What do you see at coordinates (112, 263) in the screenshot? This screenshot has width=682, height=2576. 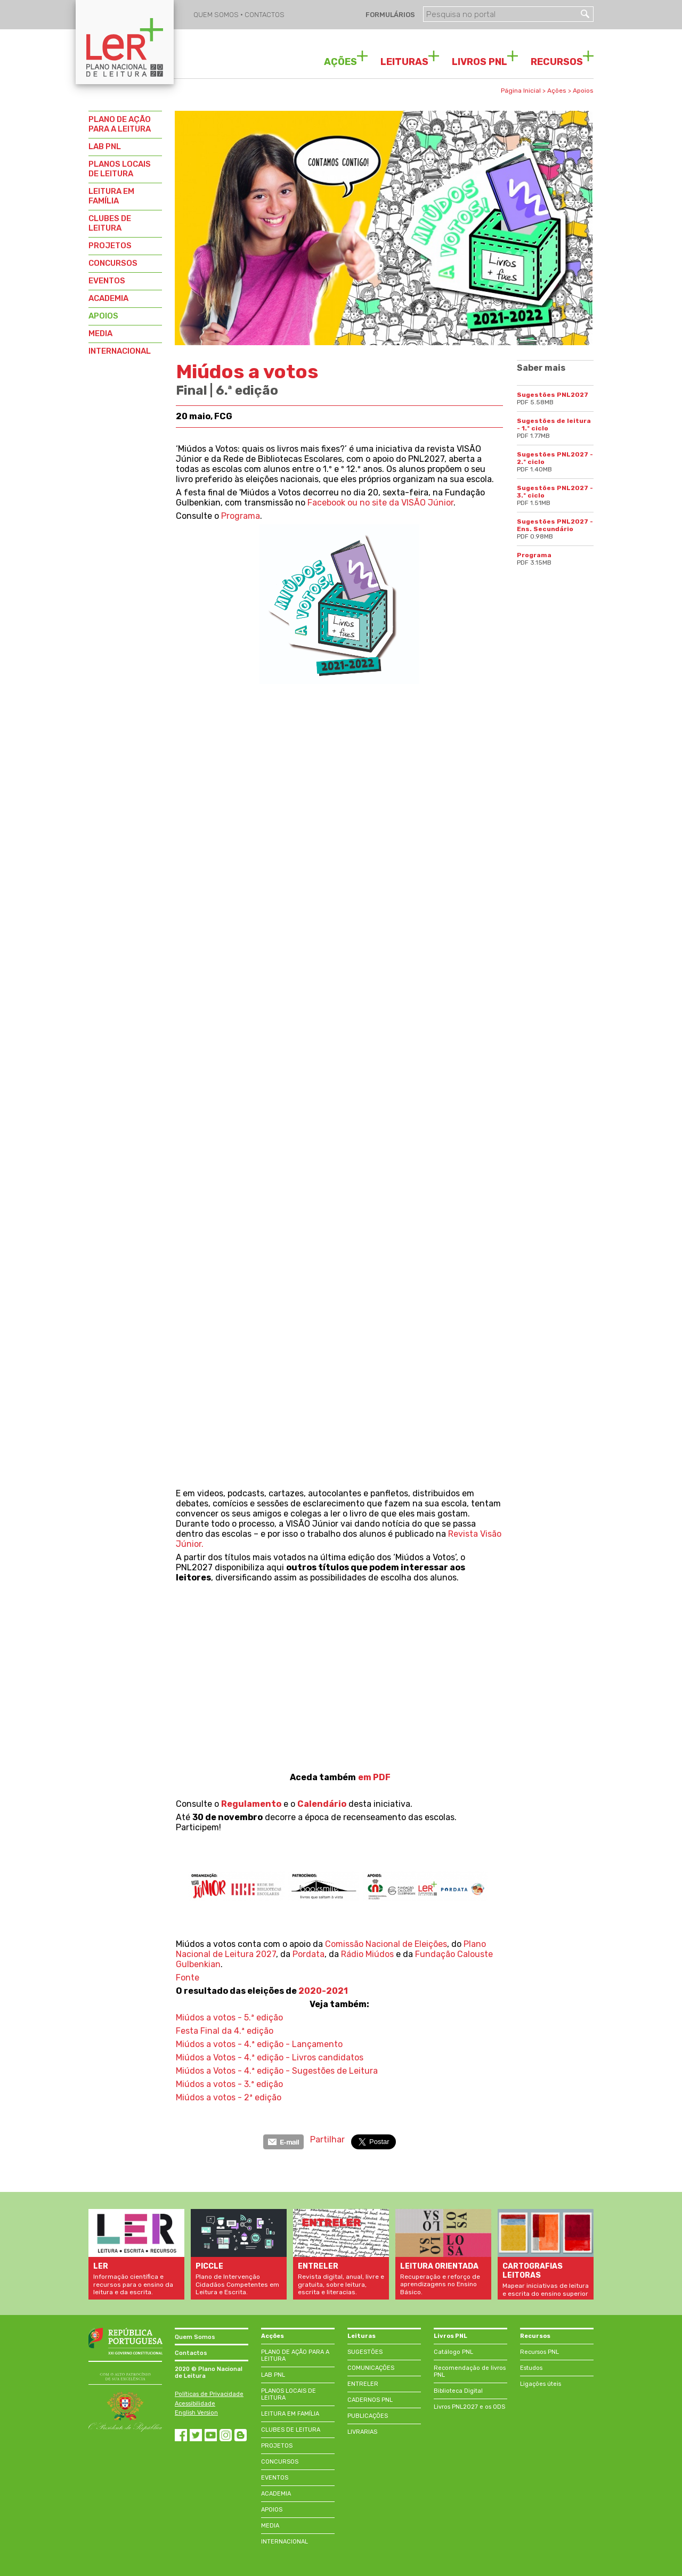 I see `CONCURSOS` at bounding box center [112, 263].